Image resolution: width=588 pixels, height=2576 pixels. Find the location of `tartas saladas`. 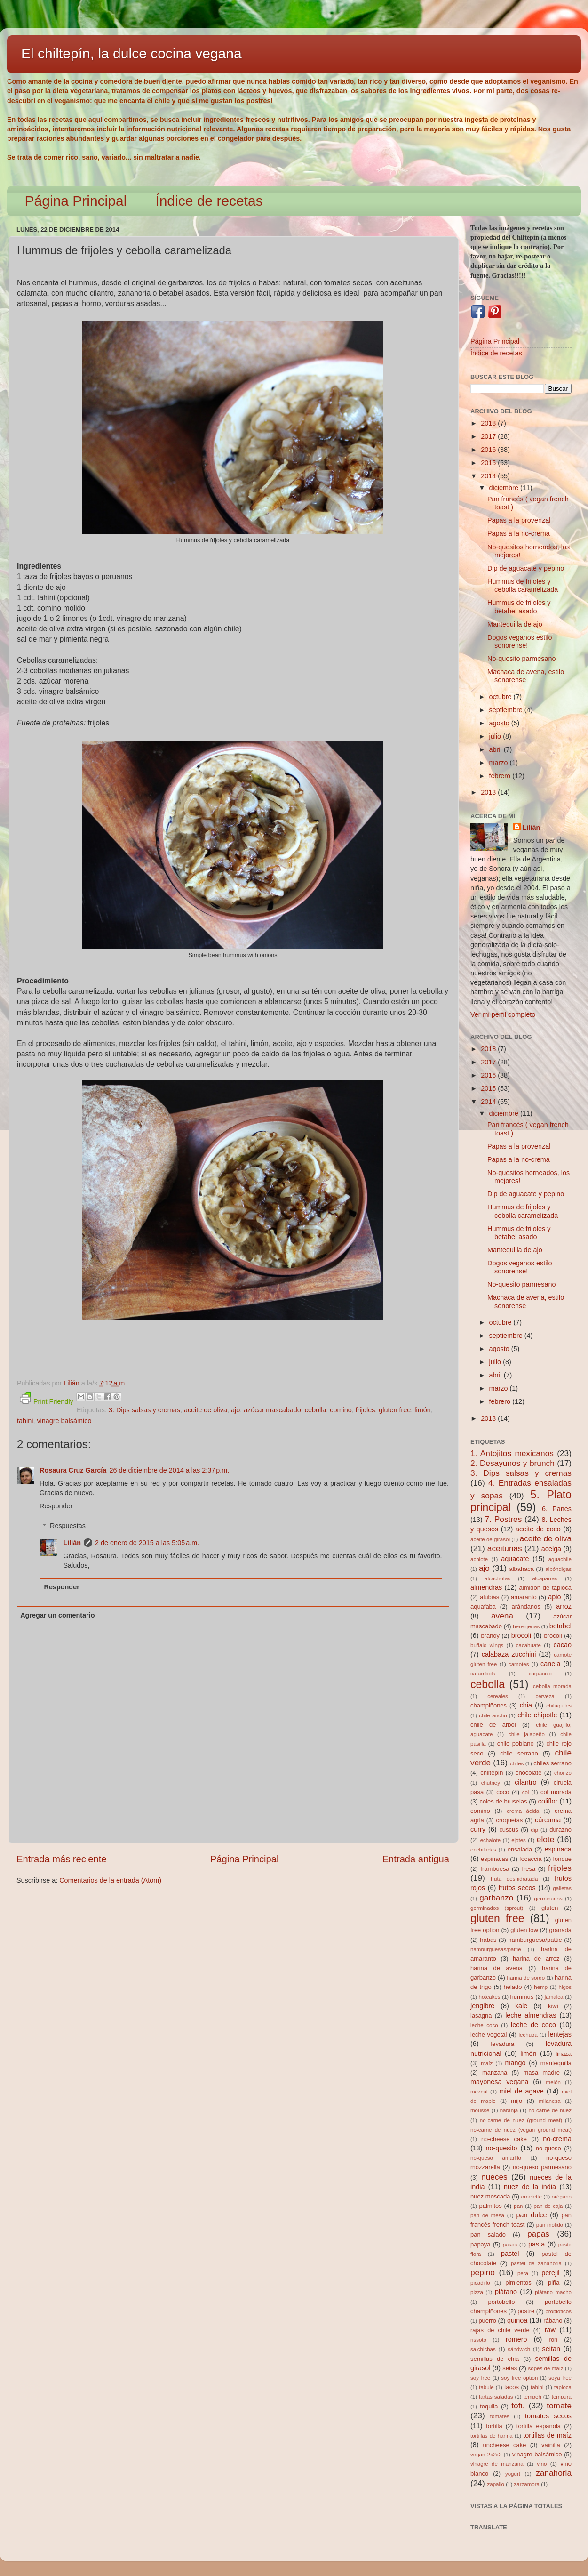

tartas saladas is located at coordinates (496, 2396).